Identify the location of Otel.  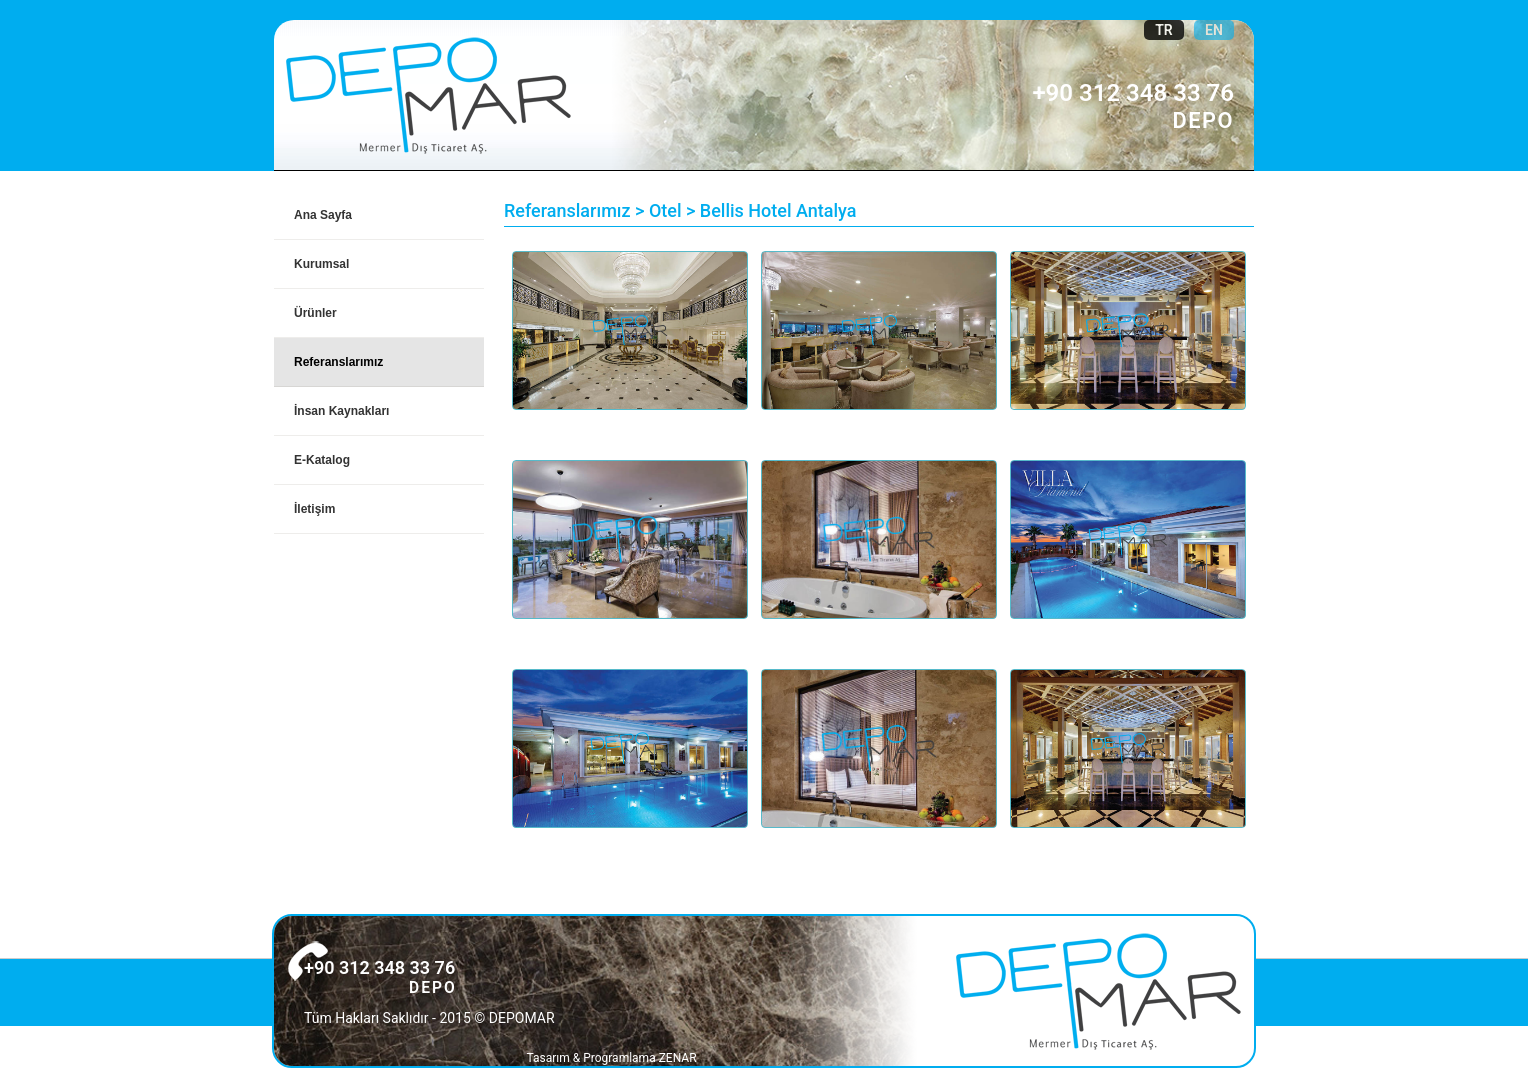
(665, 210).